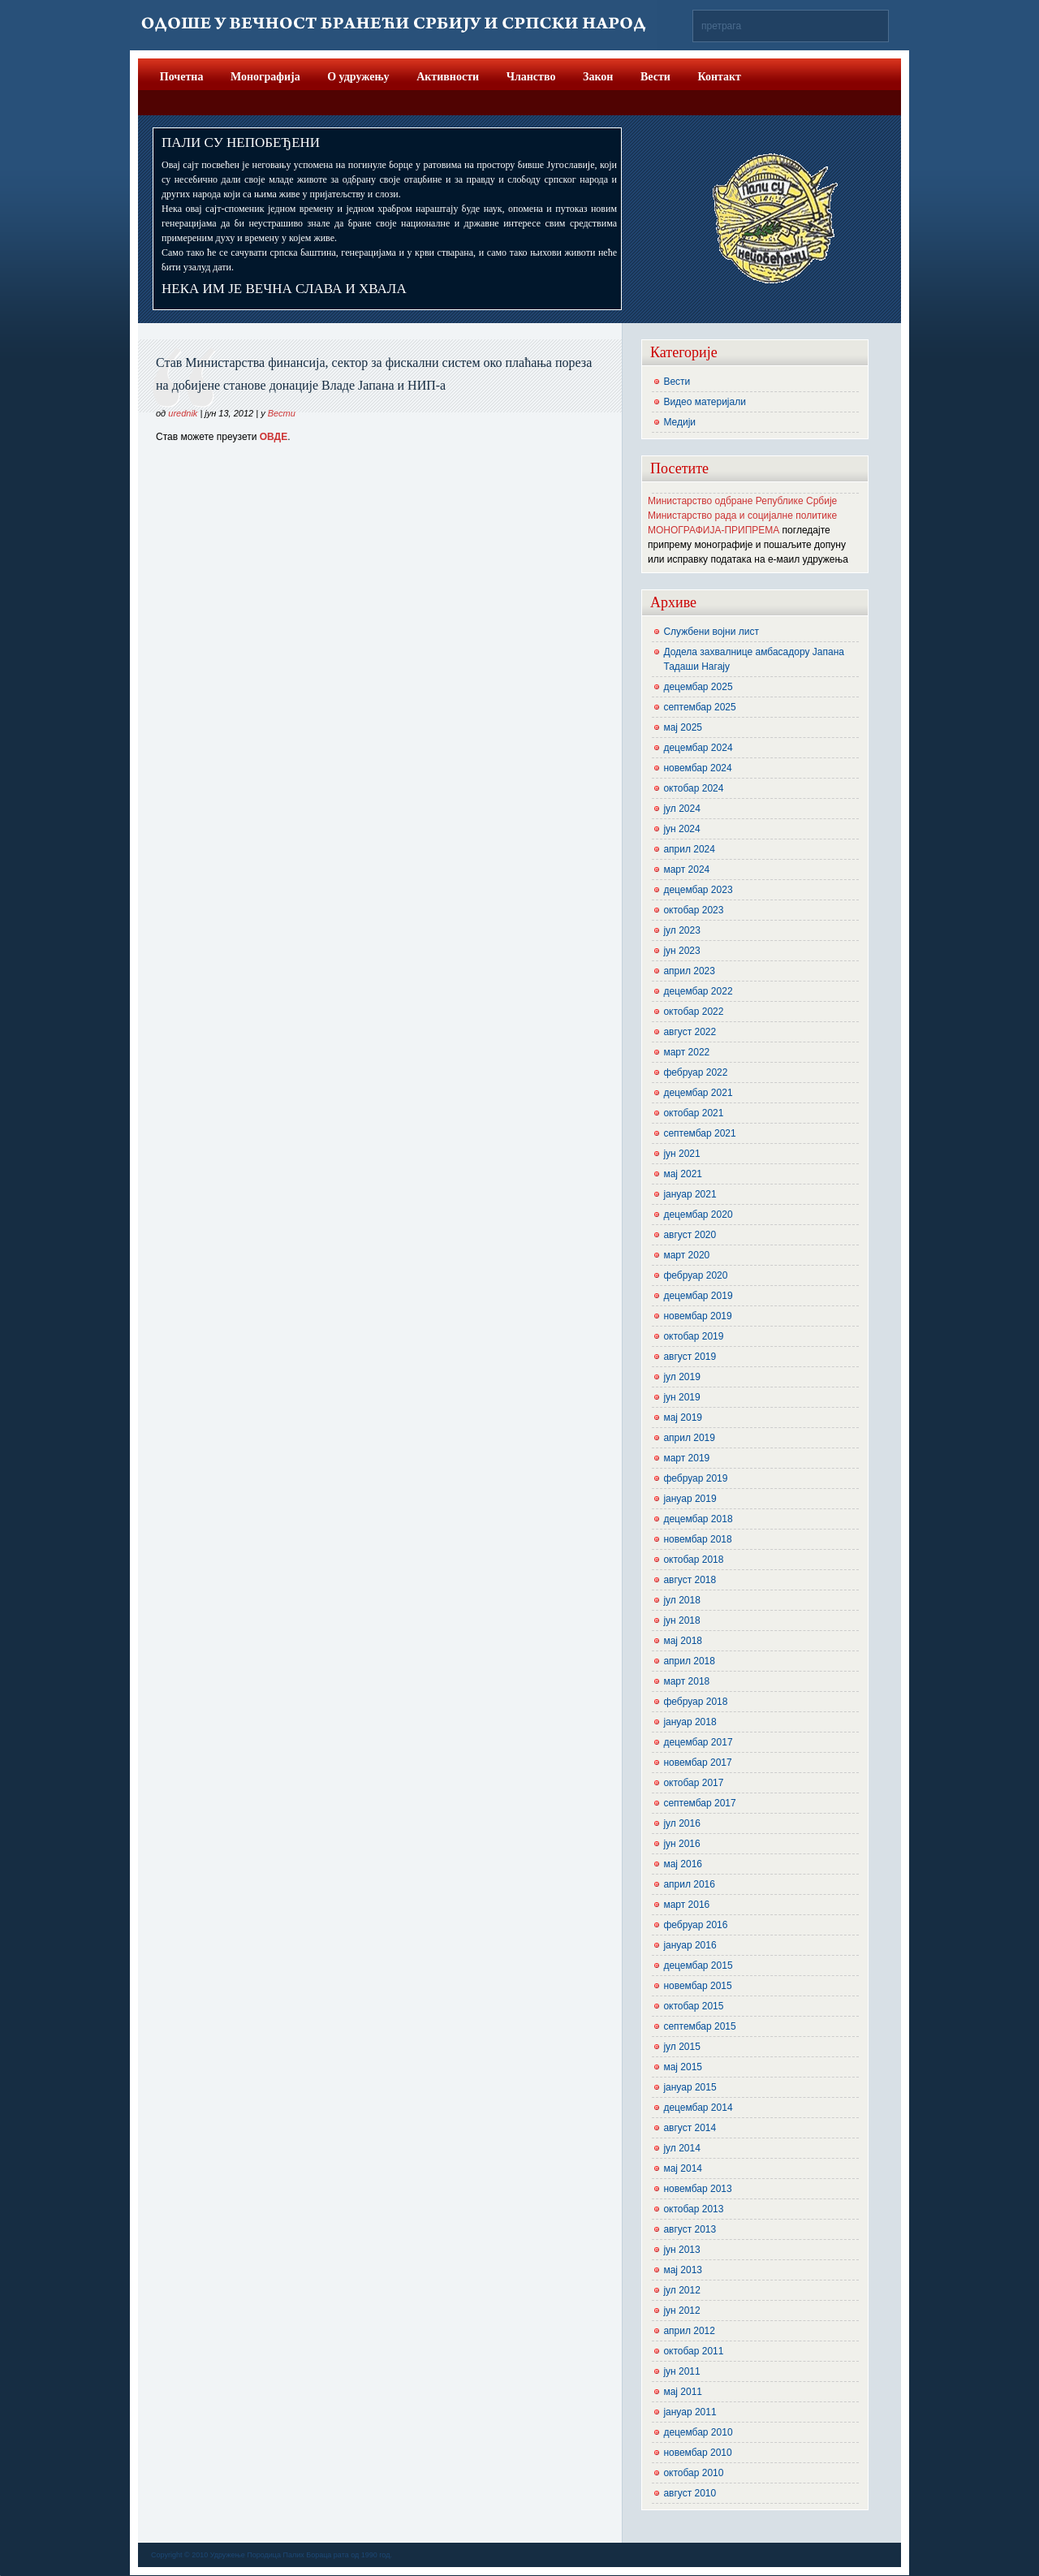  I want to click on април 2012, so click(689, 2331).